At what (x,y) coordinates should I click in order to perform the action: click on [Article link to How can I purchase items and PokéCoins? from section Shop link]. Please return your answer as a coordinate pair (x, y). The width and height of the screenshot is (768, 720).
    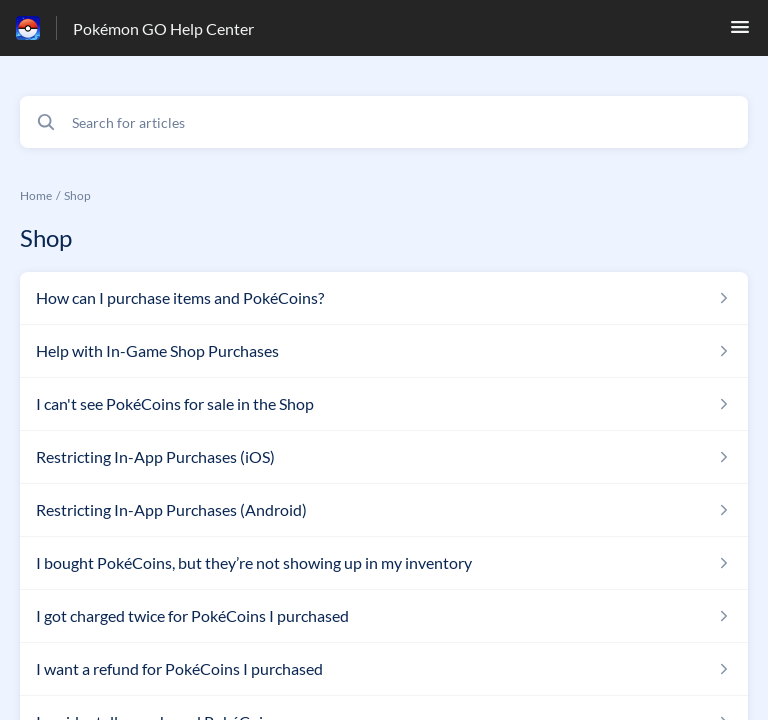
    Looking at the image, I should click on (384, 298).